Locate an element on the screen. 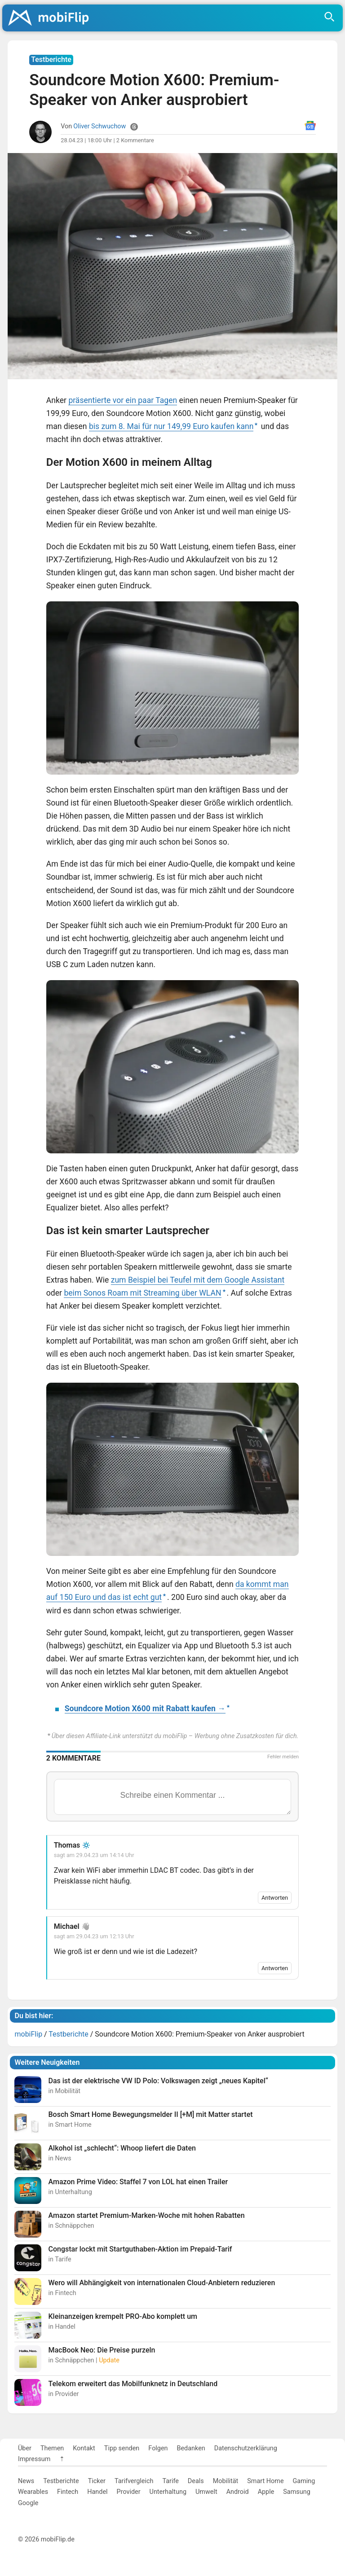 This screenshot has height=2576, width=345. Über is located at coordinates (24, 2448).